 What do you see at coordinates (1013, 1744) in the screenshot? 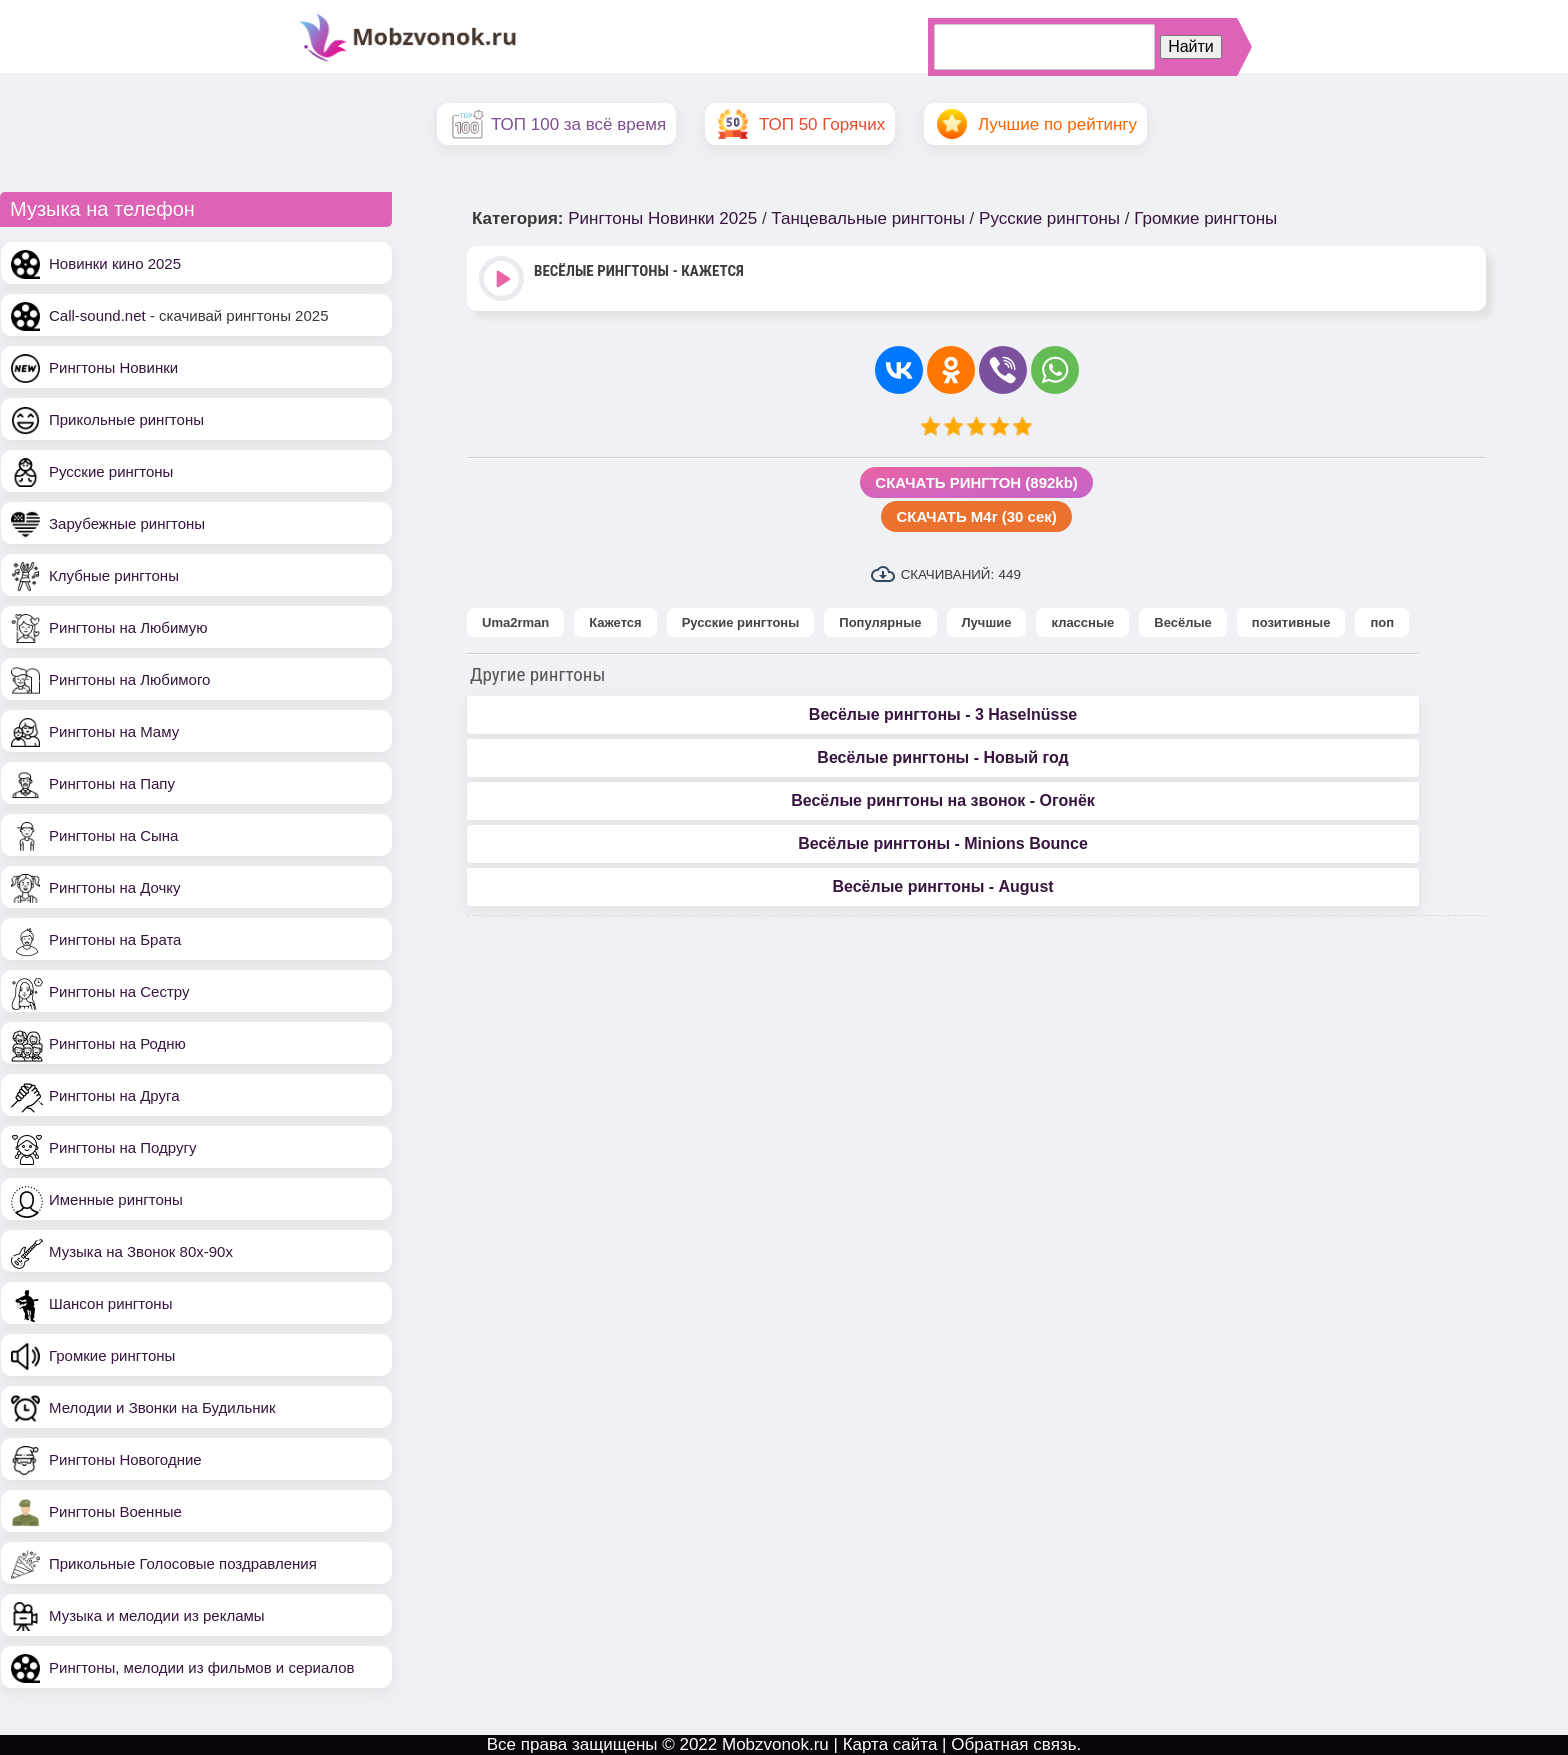
I see `Обратная связь` at bounding box center [1013, 1744].